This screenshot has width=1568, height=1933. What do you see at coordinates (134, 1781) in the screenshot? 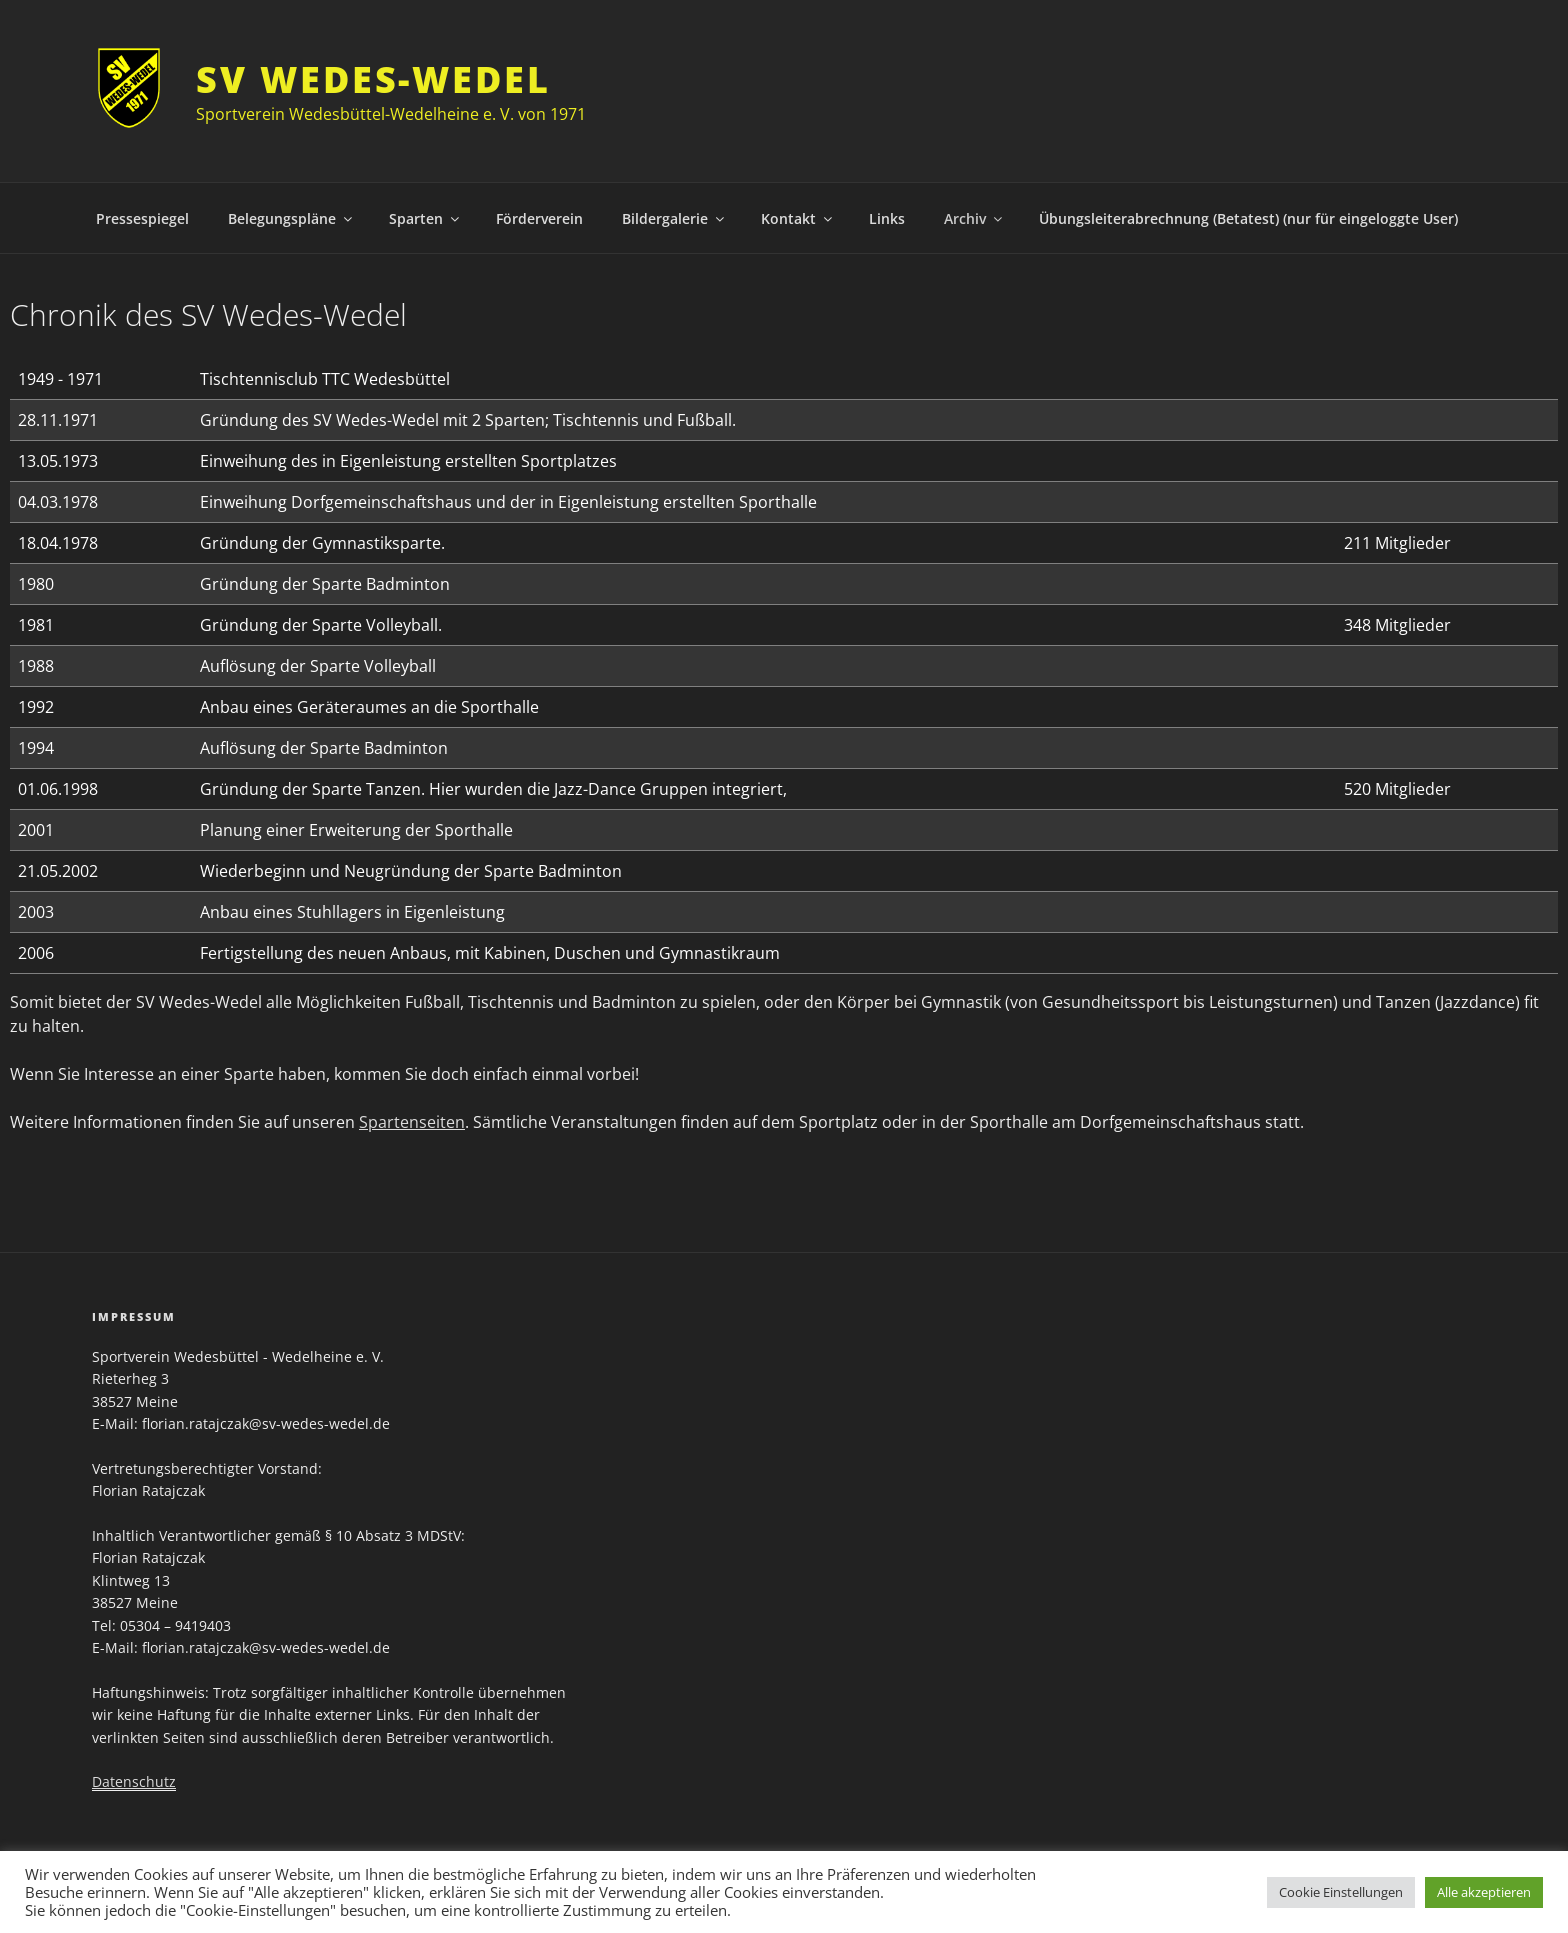
I see `Datenschutz` at bounding box center [134, 1781].